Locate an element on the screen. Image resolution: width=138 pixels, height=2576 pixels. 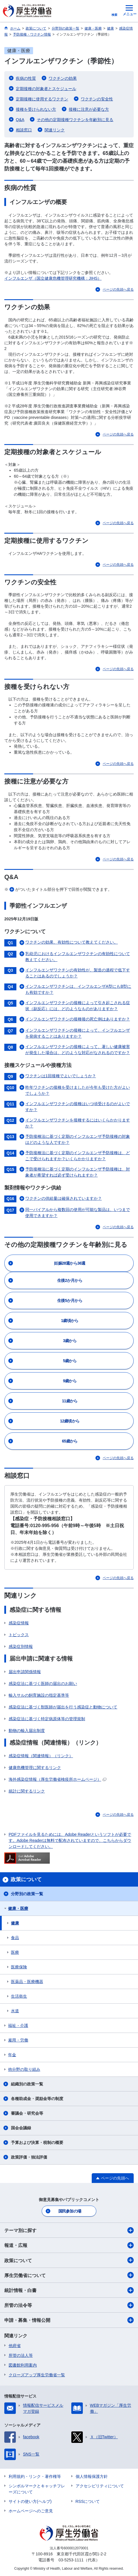
相談窓口 is located at coordinates (24, 130).